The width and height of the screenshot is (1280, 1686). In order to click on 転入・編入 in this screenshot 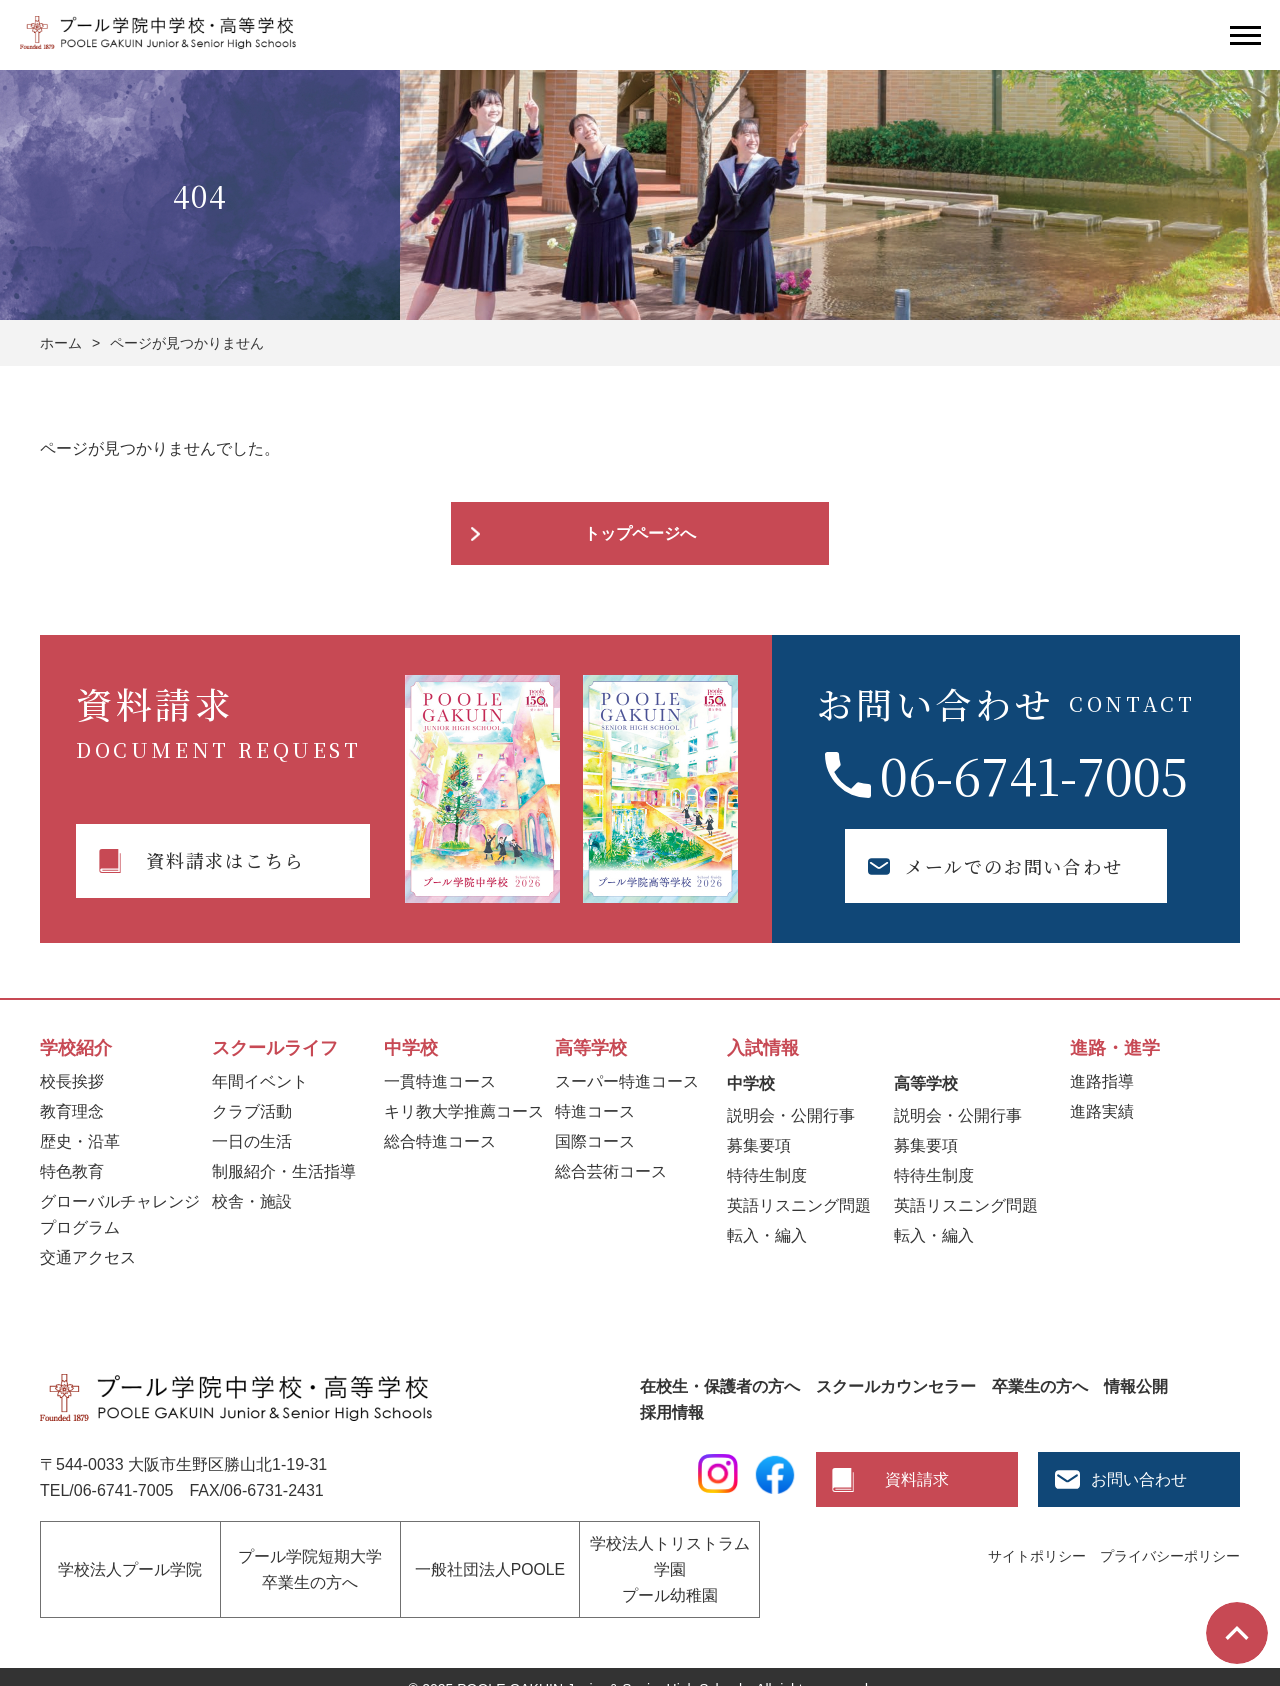, I will do `click(767, 1235)`.